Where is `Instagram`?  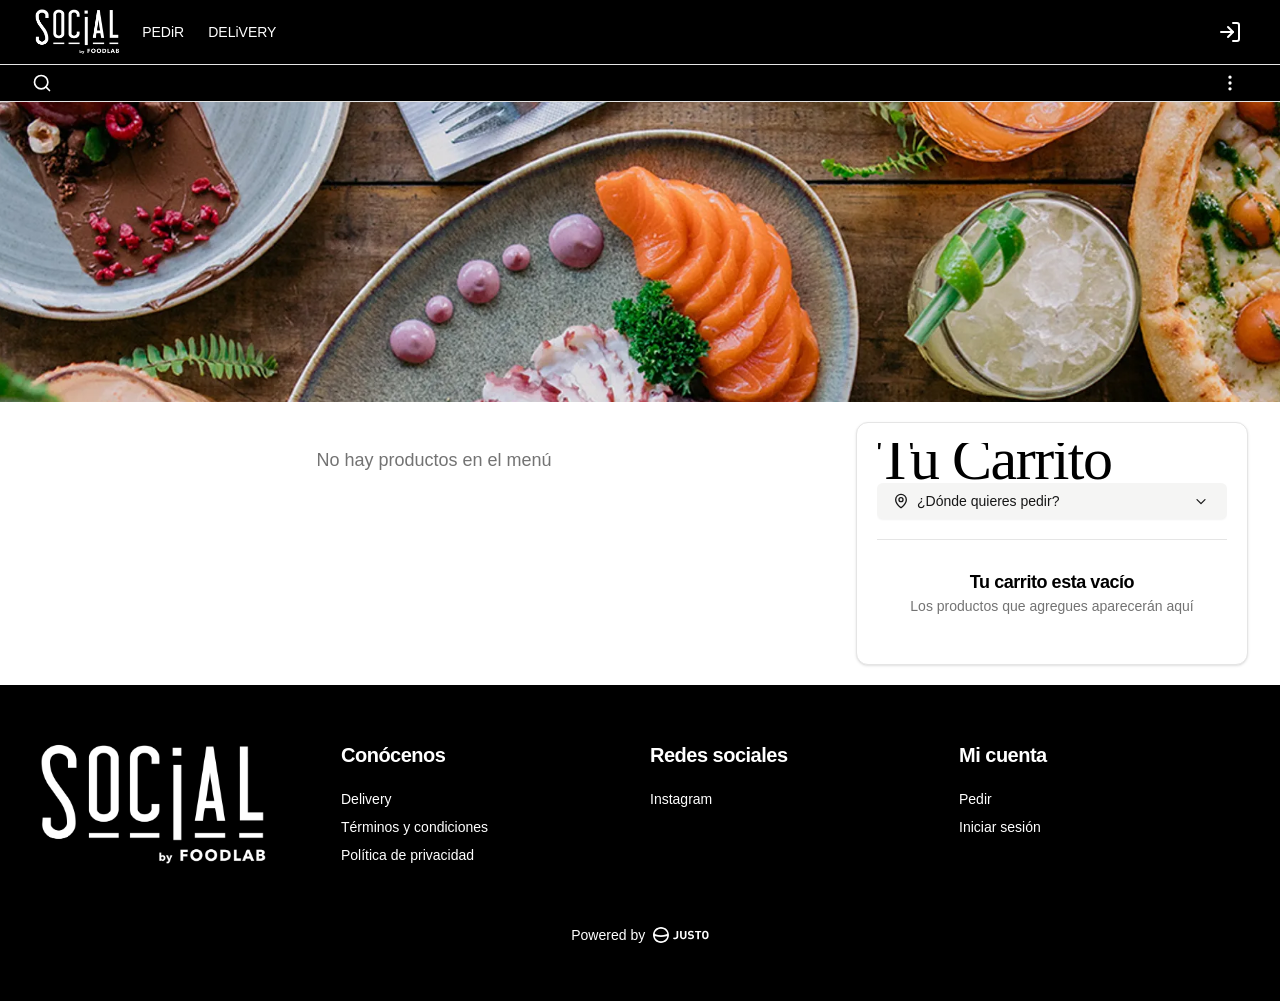
Instagram is located at coordinates (681, 799).